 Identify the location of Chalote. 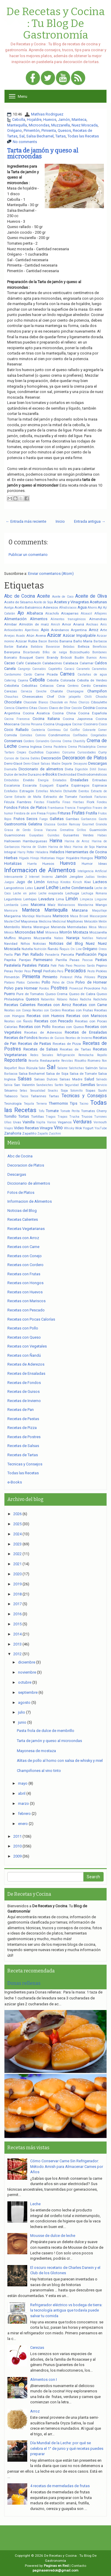
(56, 691).